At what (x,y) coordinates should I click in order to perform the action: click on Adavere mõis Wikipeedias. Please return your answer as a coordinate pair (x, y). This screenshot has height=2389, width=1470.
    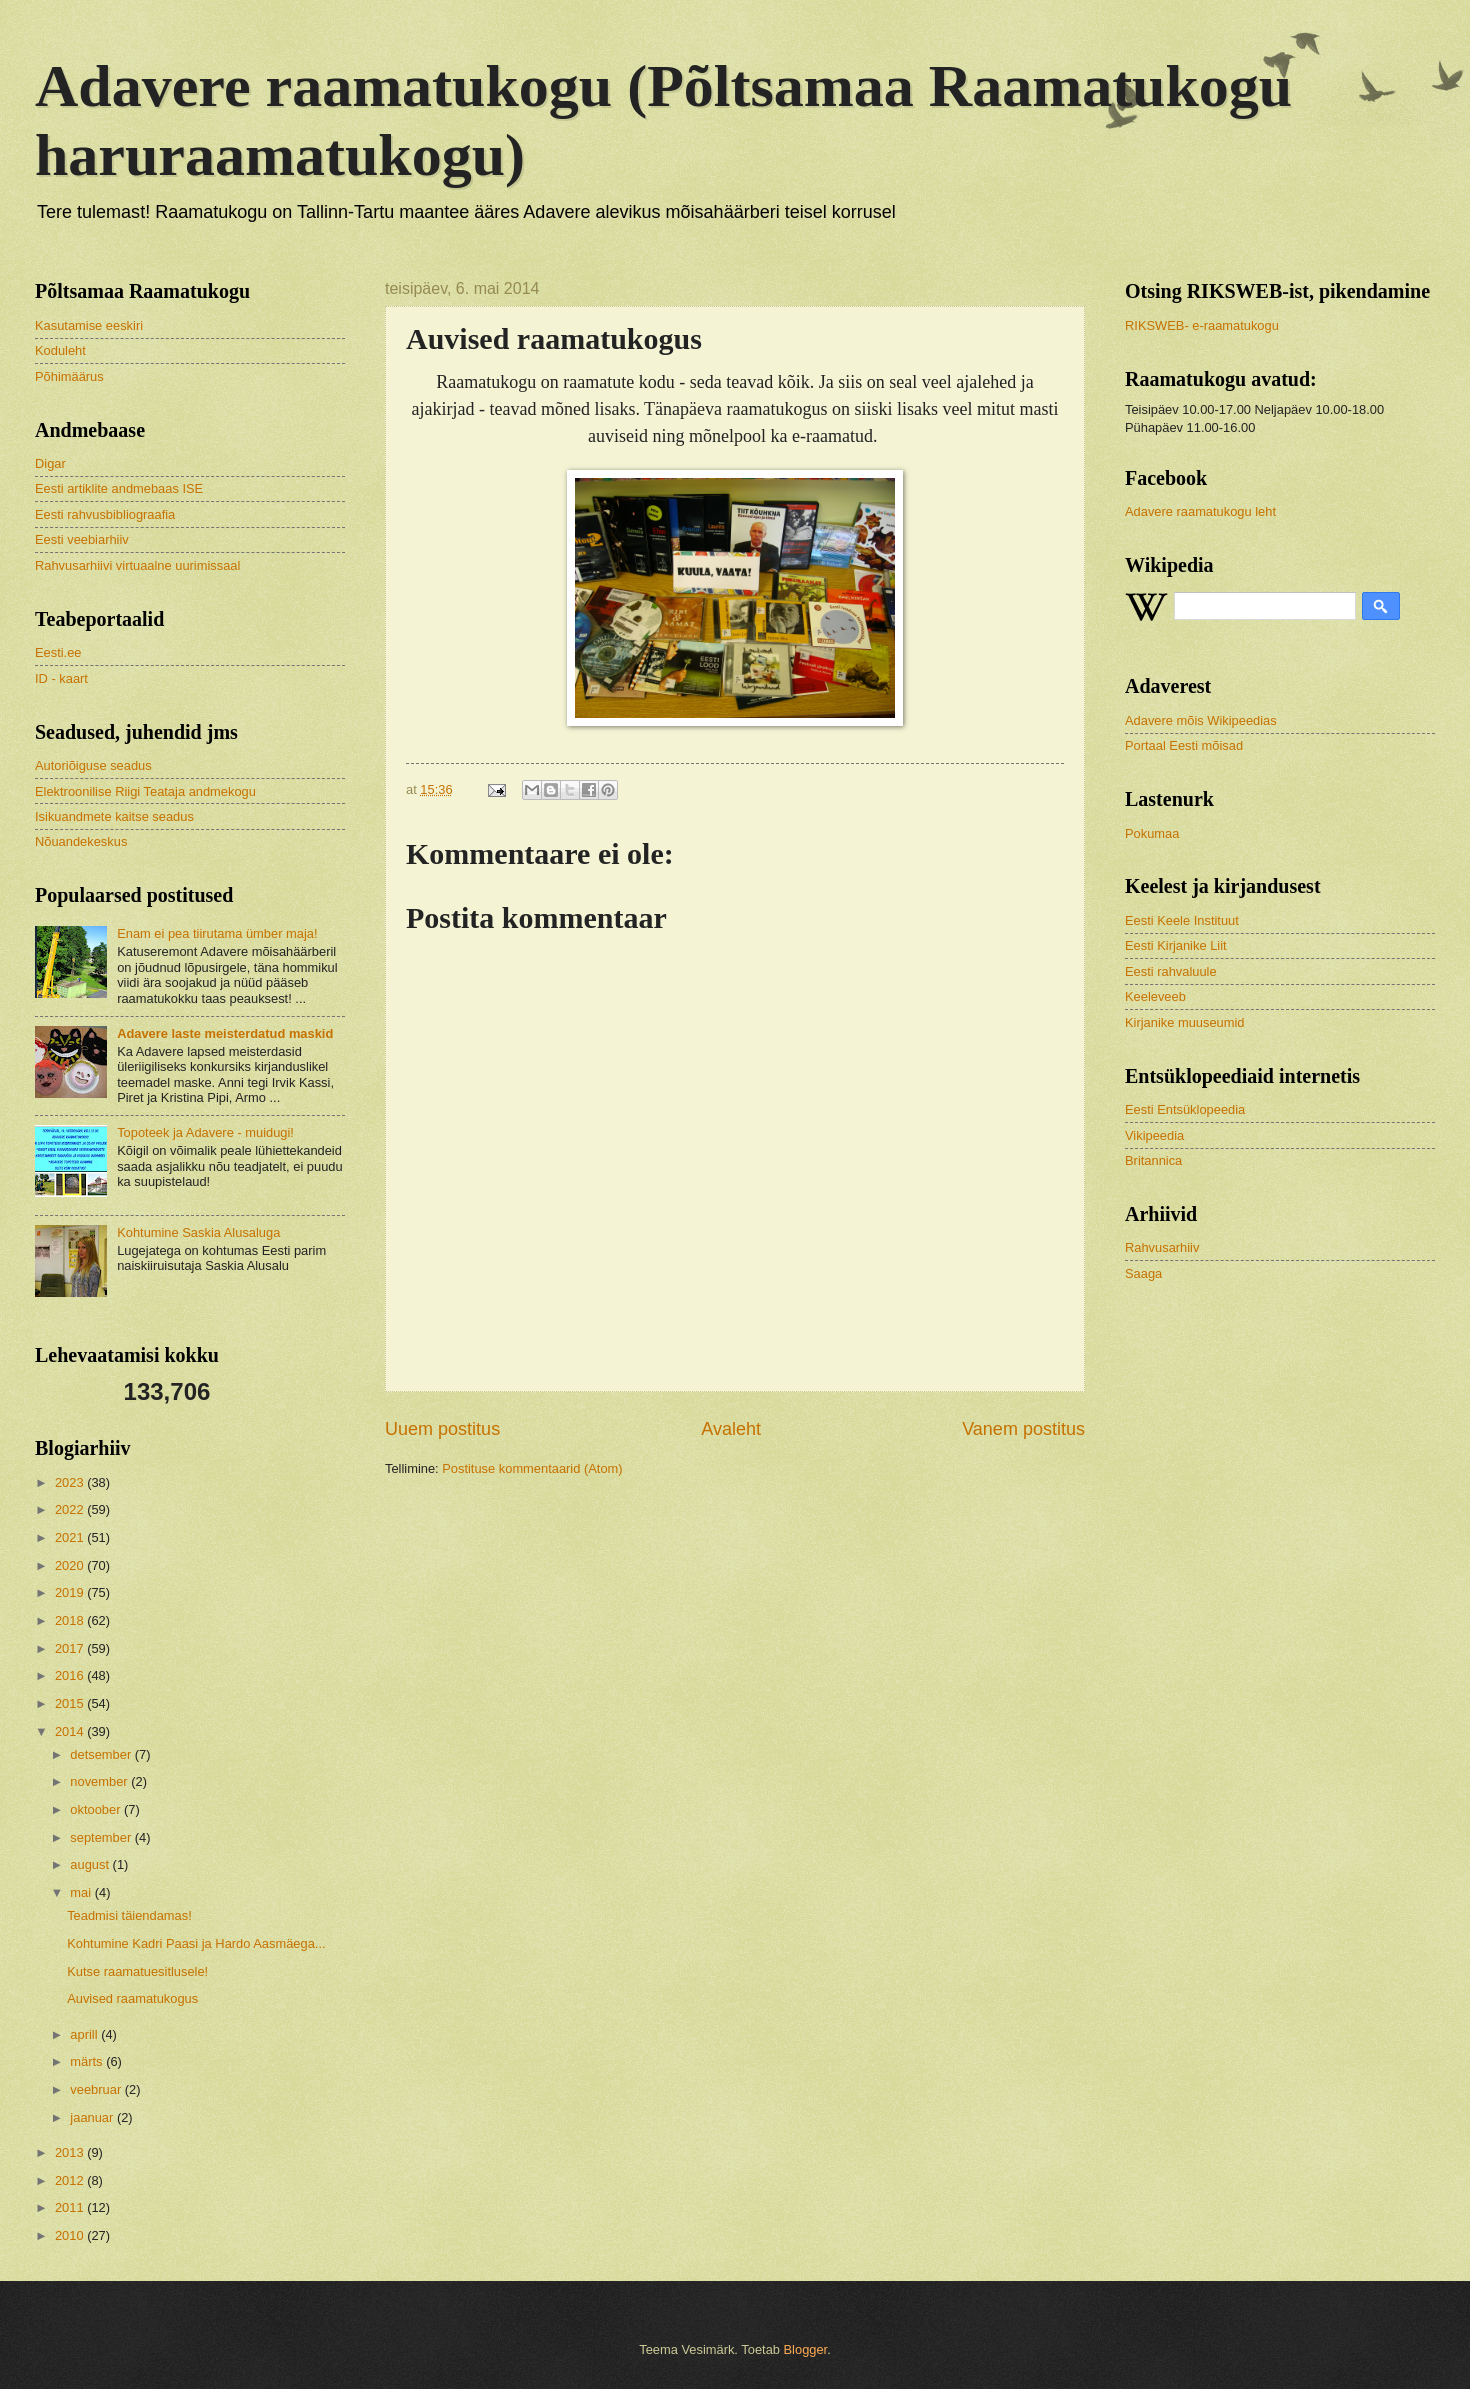
    Looking at the image, I should click on (1201, 720).